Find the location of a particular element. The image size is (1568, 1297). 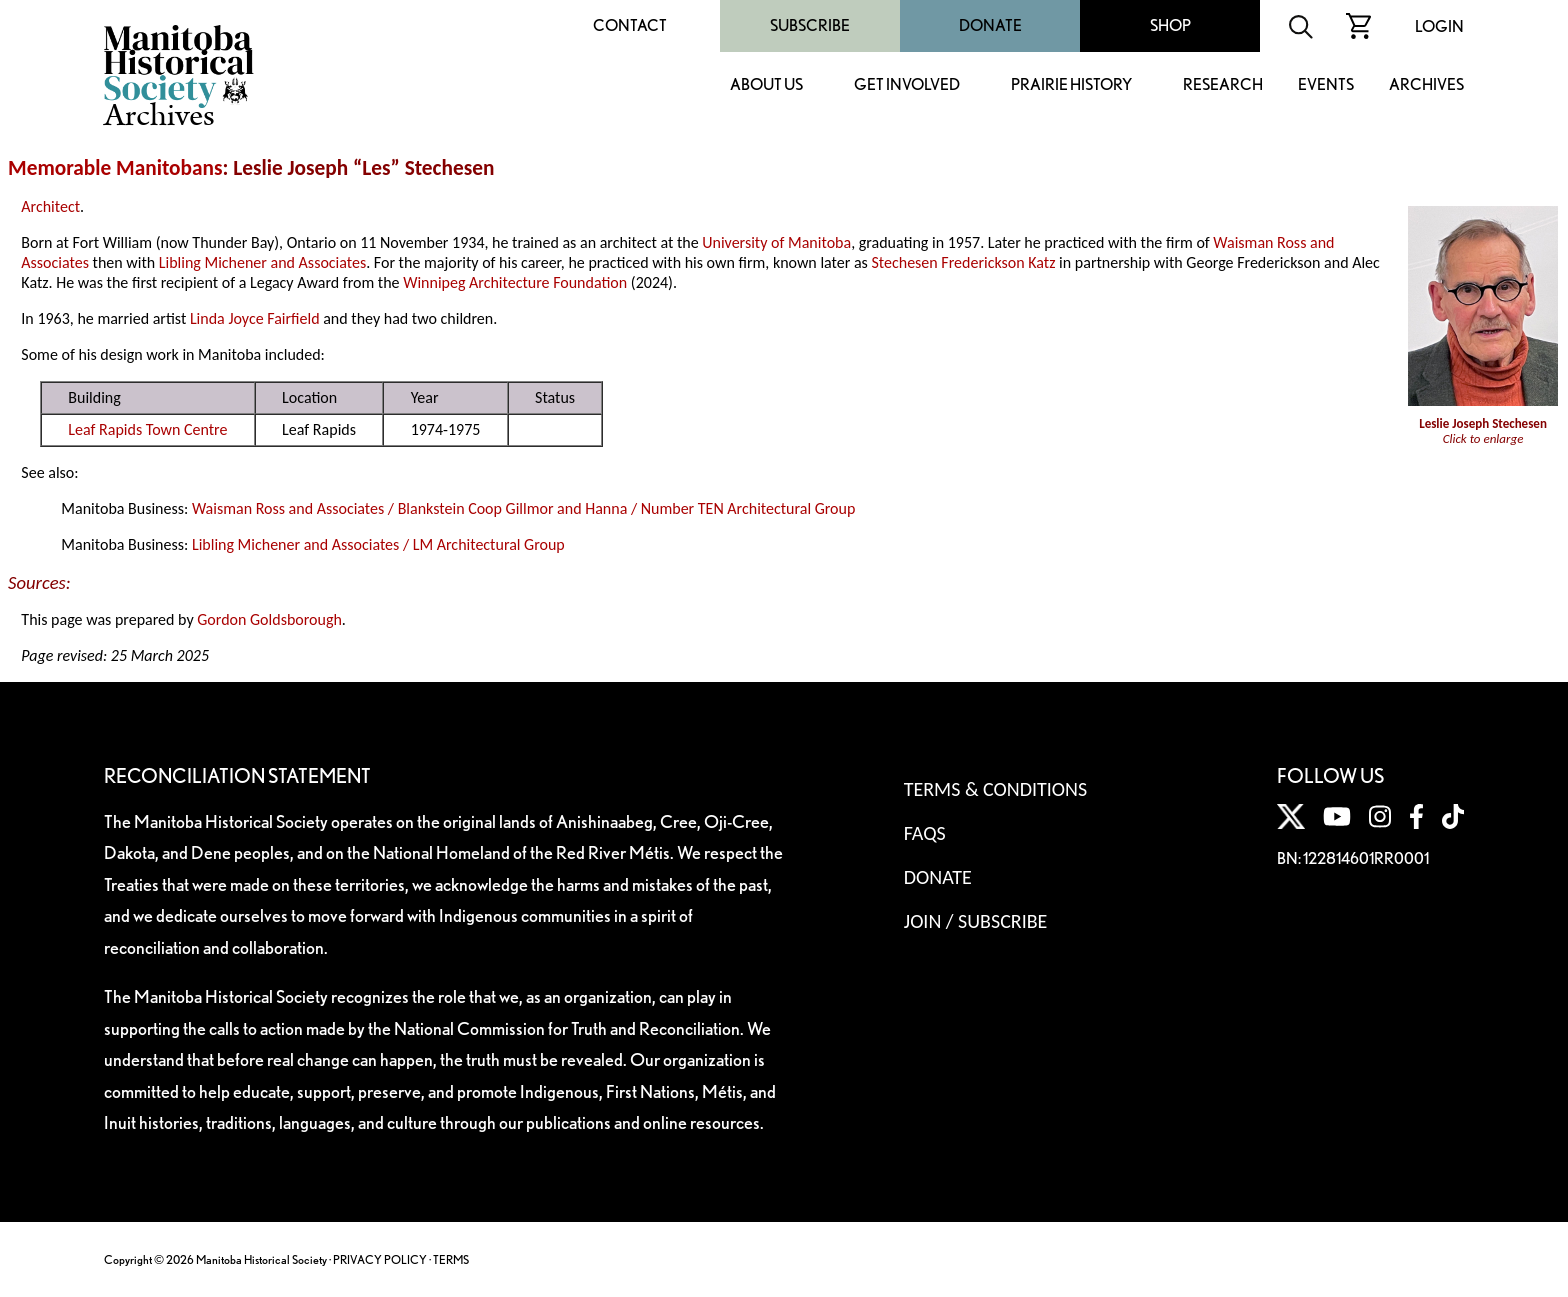

Libling Michener and Associates is located at coordinates (262, 262).